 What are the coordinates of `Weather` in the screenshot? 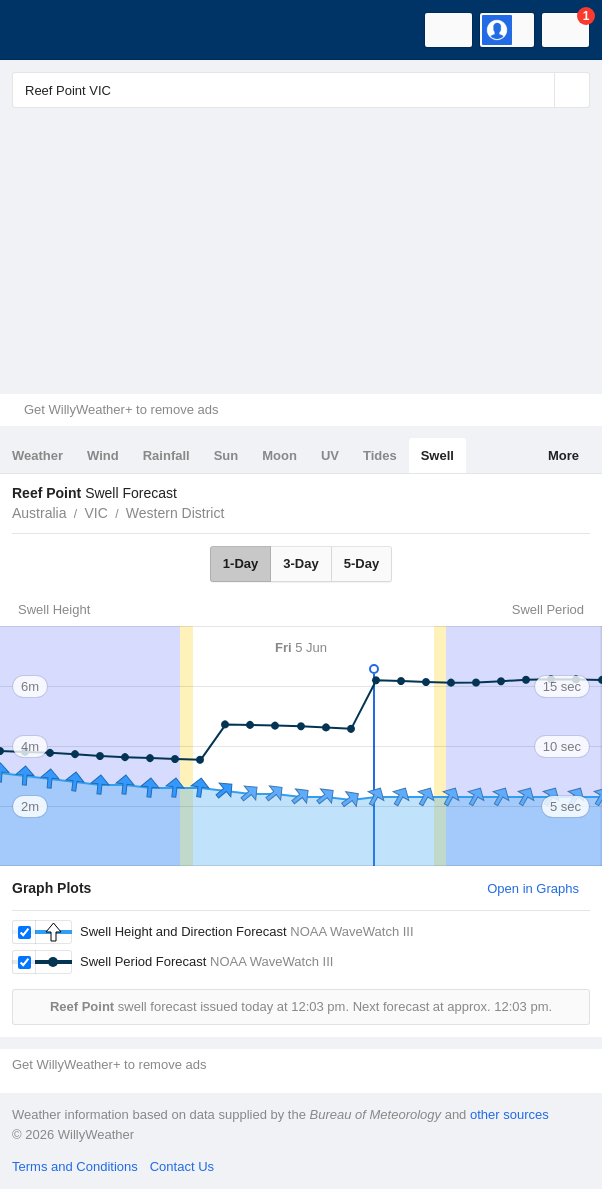 It's located at (37, 455).